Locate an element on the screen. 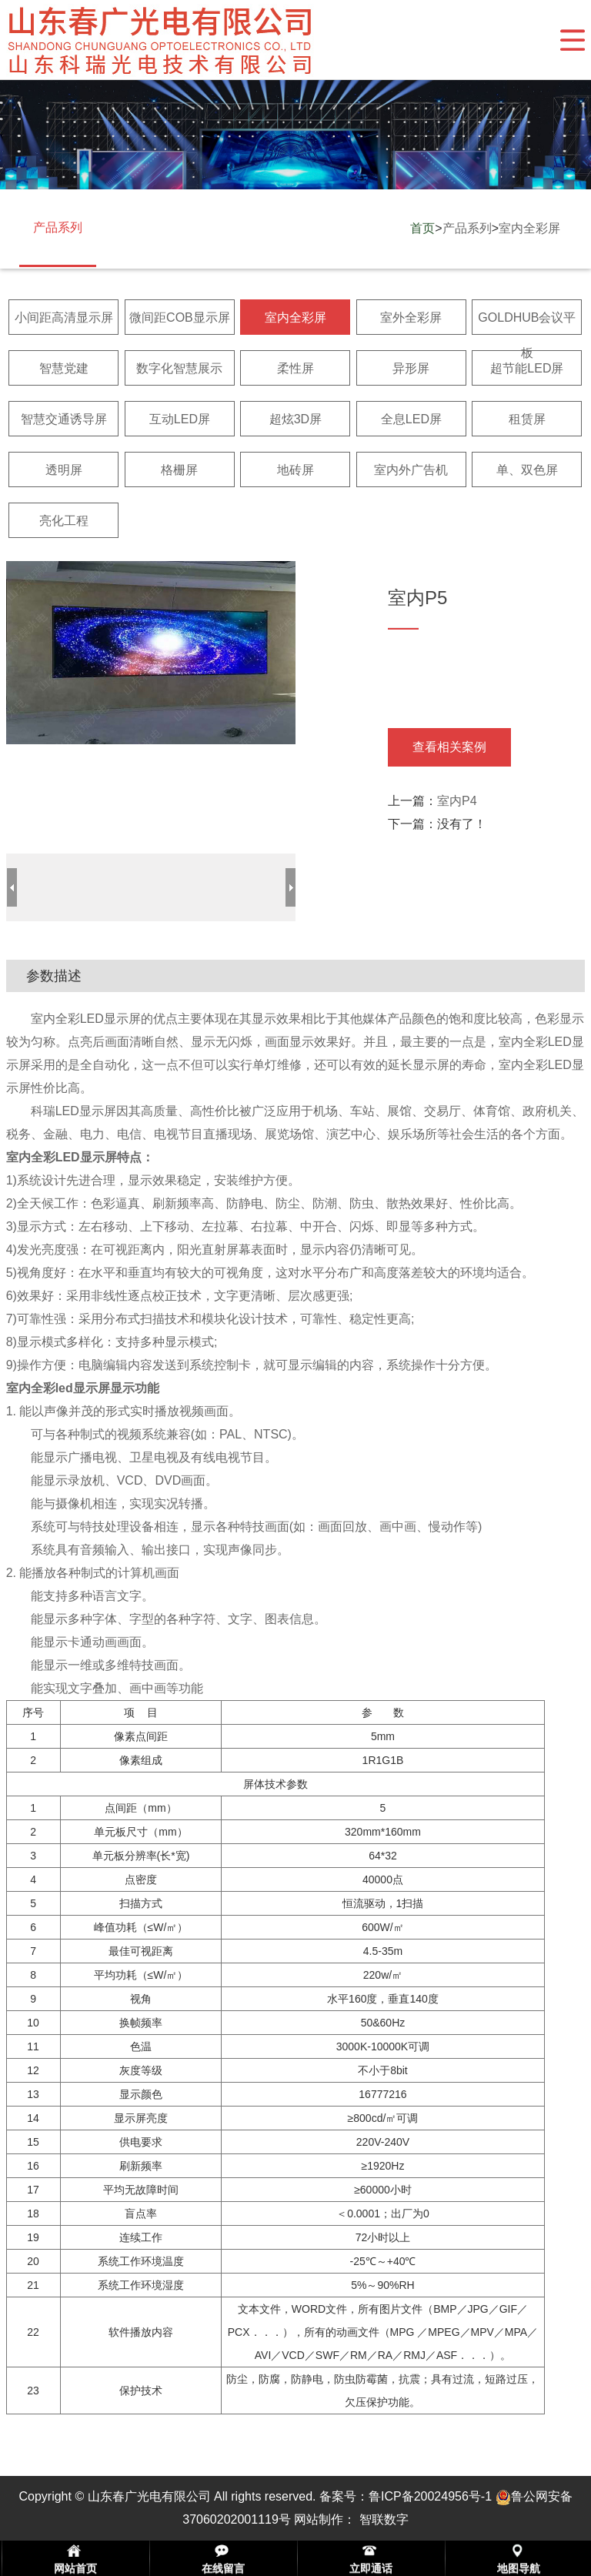 The height and width of the screenshot is (2576, 591). 网站首页 is located at coordinates (75, 2568).